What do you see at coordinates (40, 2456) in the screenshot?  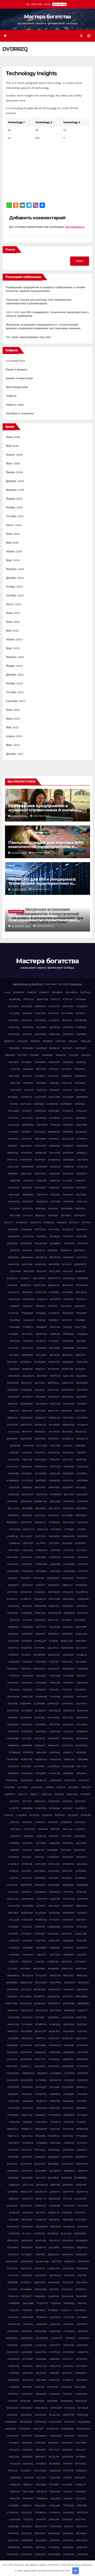 I see `XBBFHETT` at bounding box center [40, 2456].